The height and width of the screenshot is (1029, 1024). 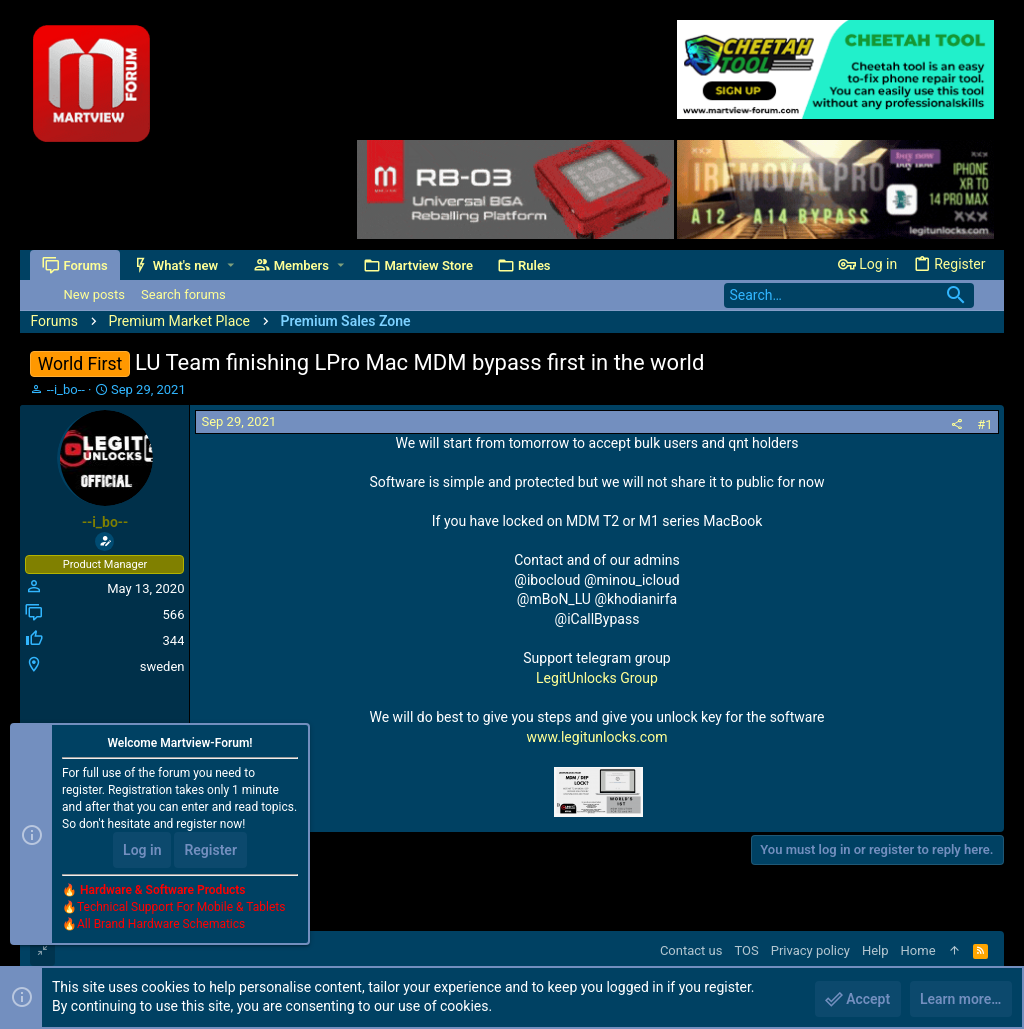 I want to click on Register, so click(x=210, y=851).